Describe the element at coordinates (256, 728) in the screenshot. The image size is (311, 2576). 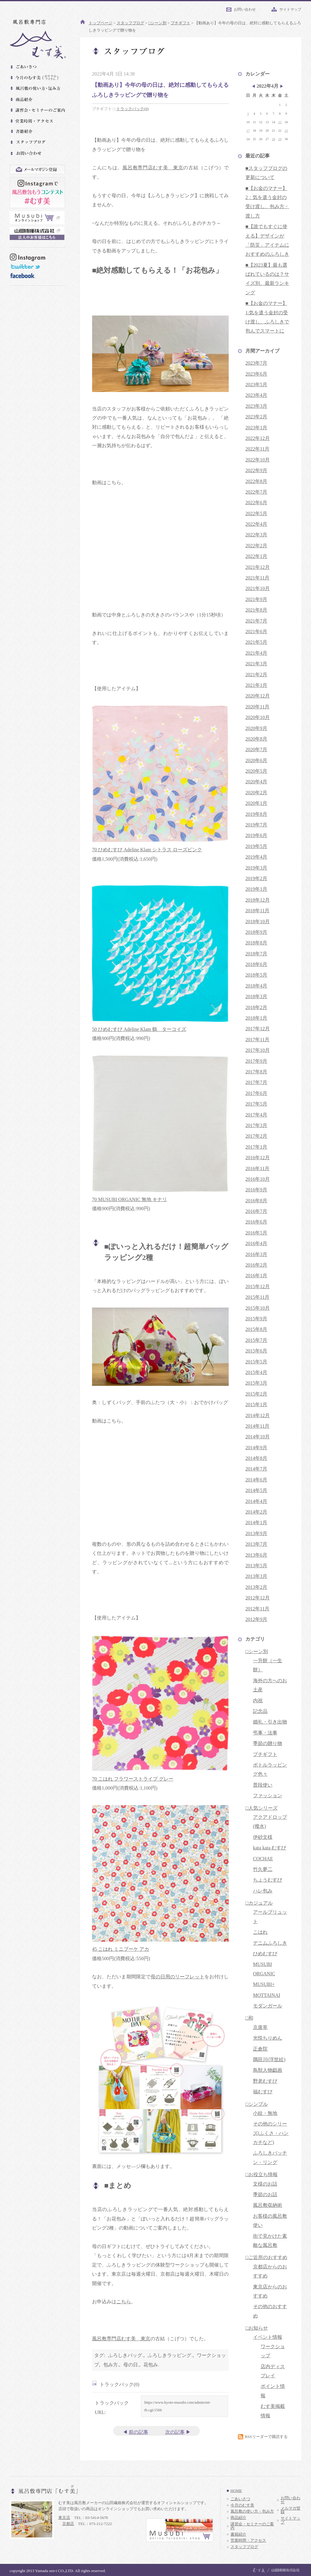
I see `2020年9月` at that location.